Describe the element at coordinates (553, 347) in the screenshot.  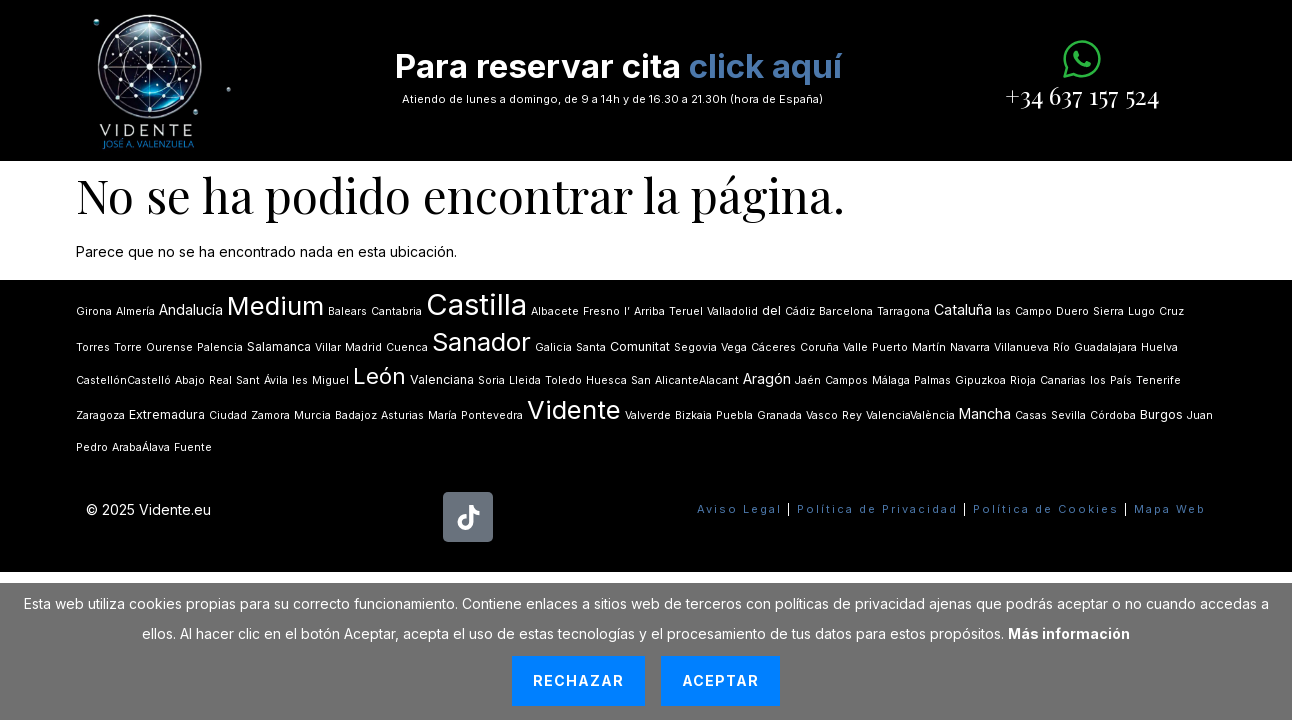
I see `Galicia` at that location.